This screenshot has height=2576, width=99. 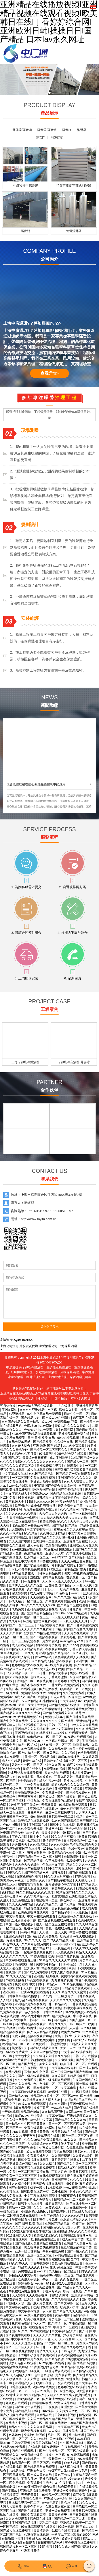 I want to click on 毛片随便看, so click(x=77, y=2435).